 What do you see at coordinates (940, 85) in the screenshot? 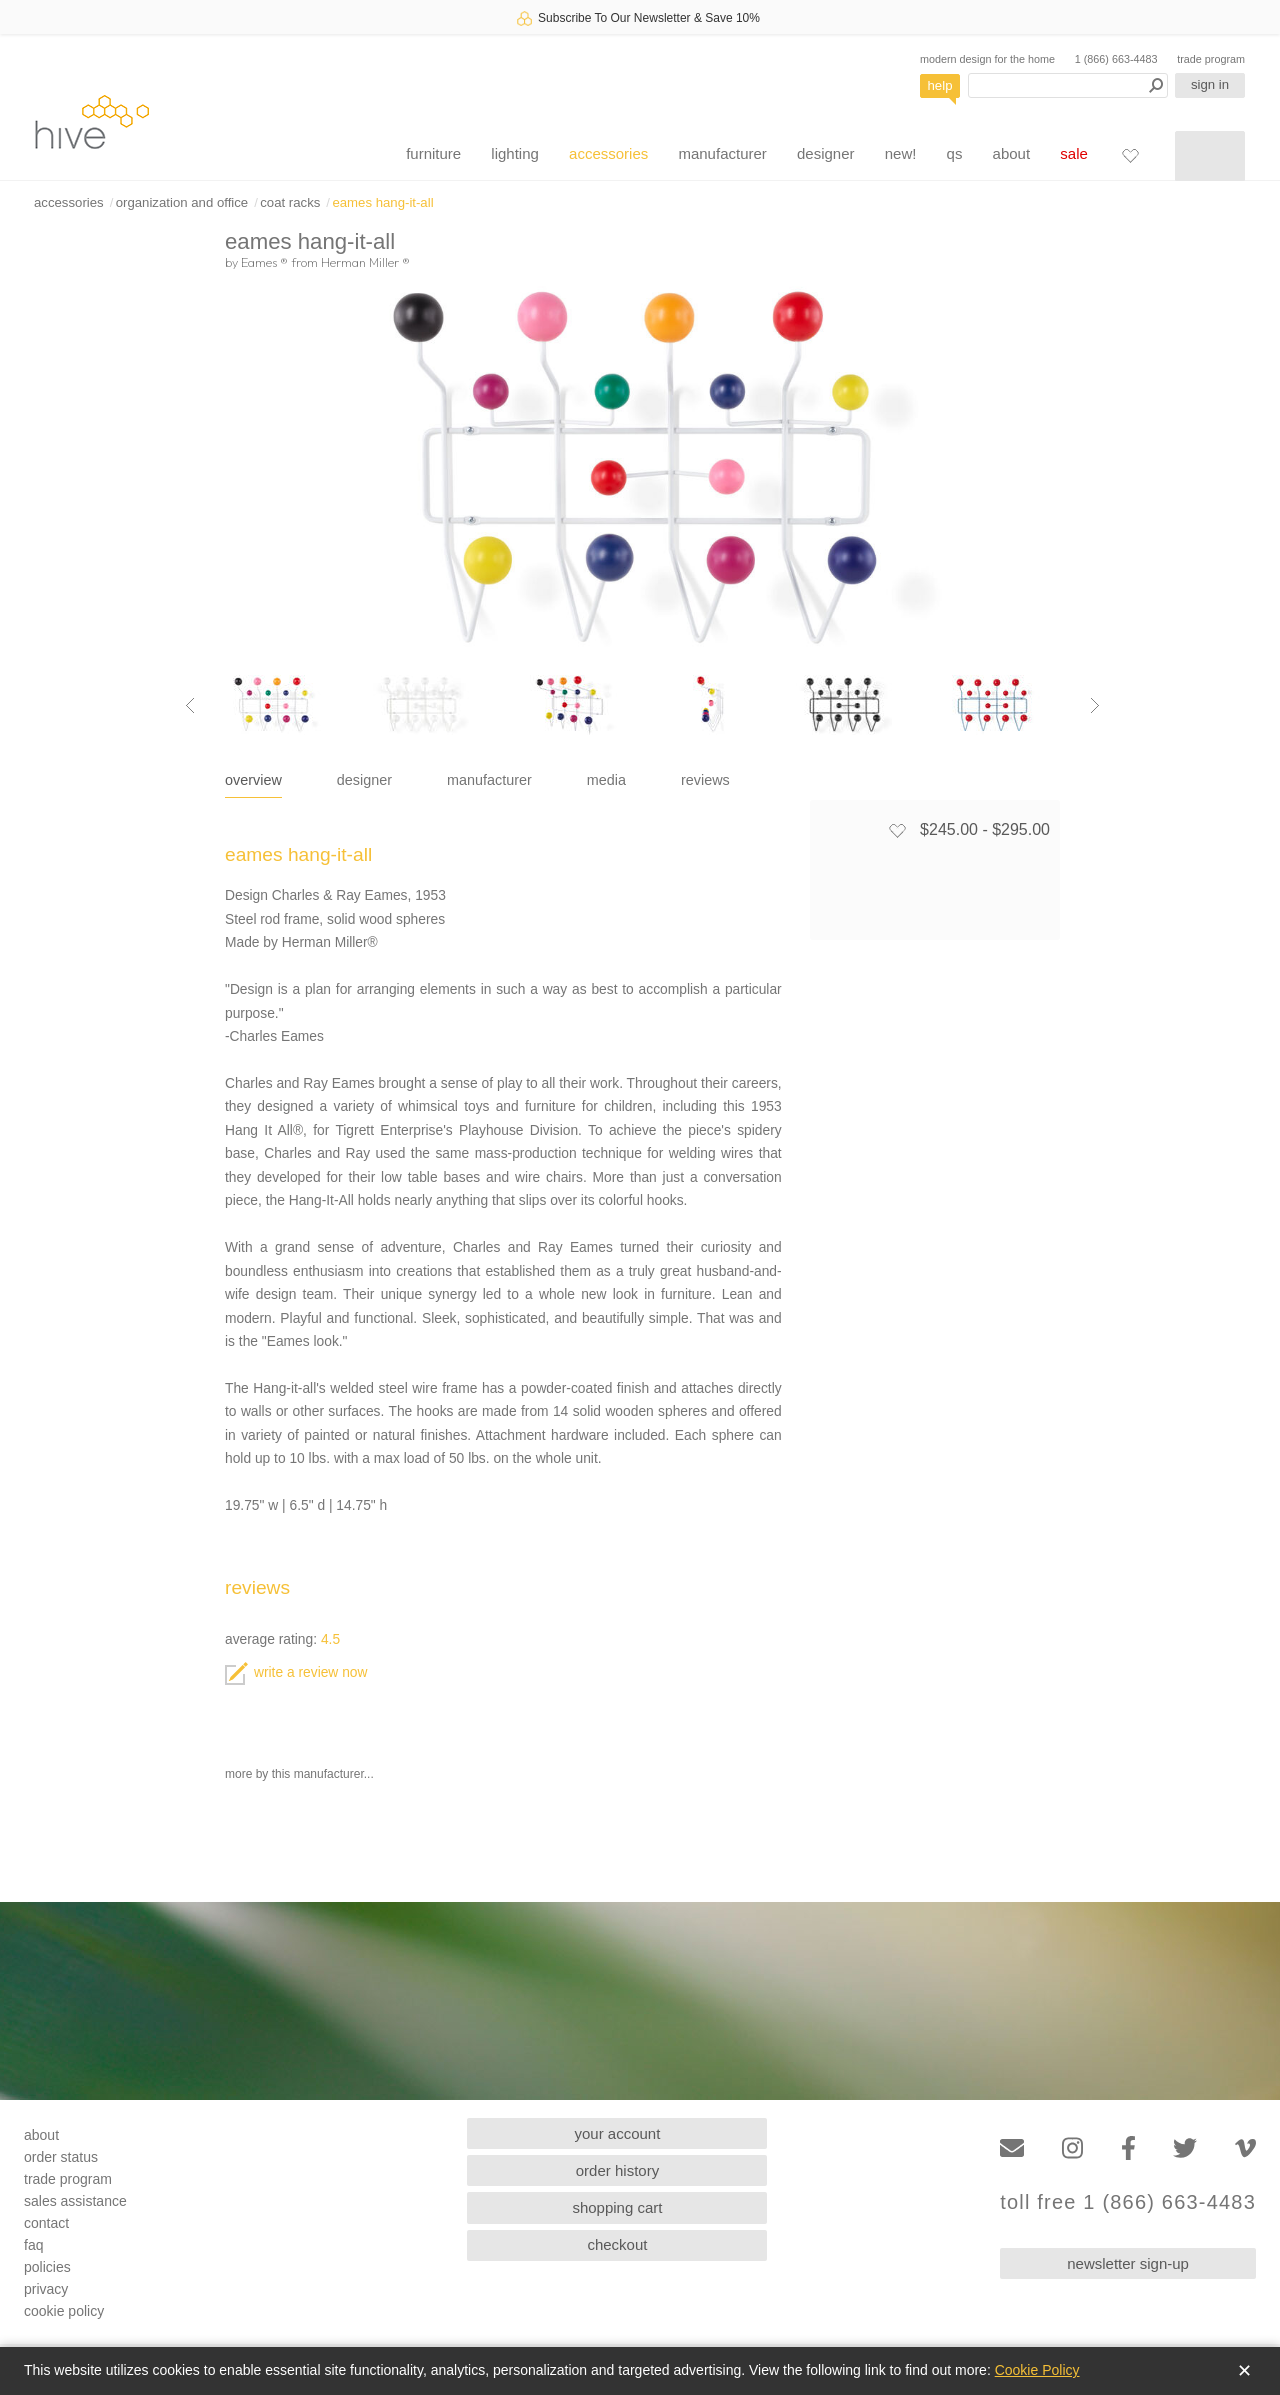
I see `help` at bounding box center [940, 85].